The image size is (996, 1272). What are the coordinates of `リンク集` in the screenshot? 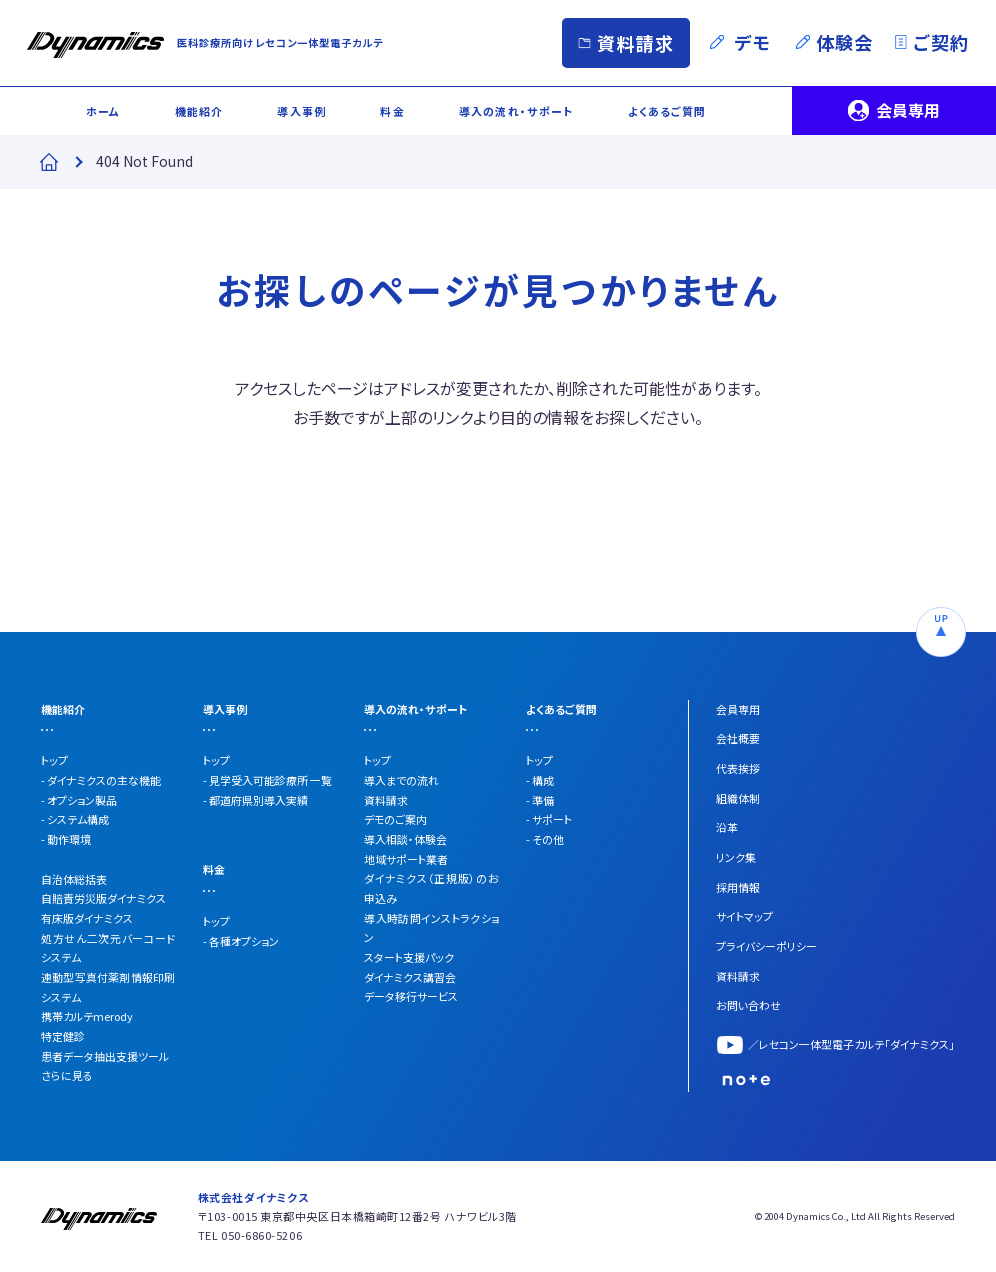 It's located at (736, 857).